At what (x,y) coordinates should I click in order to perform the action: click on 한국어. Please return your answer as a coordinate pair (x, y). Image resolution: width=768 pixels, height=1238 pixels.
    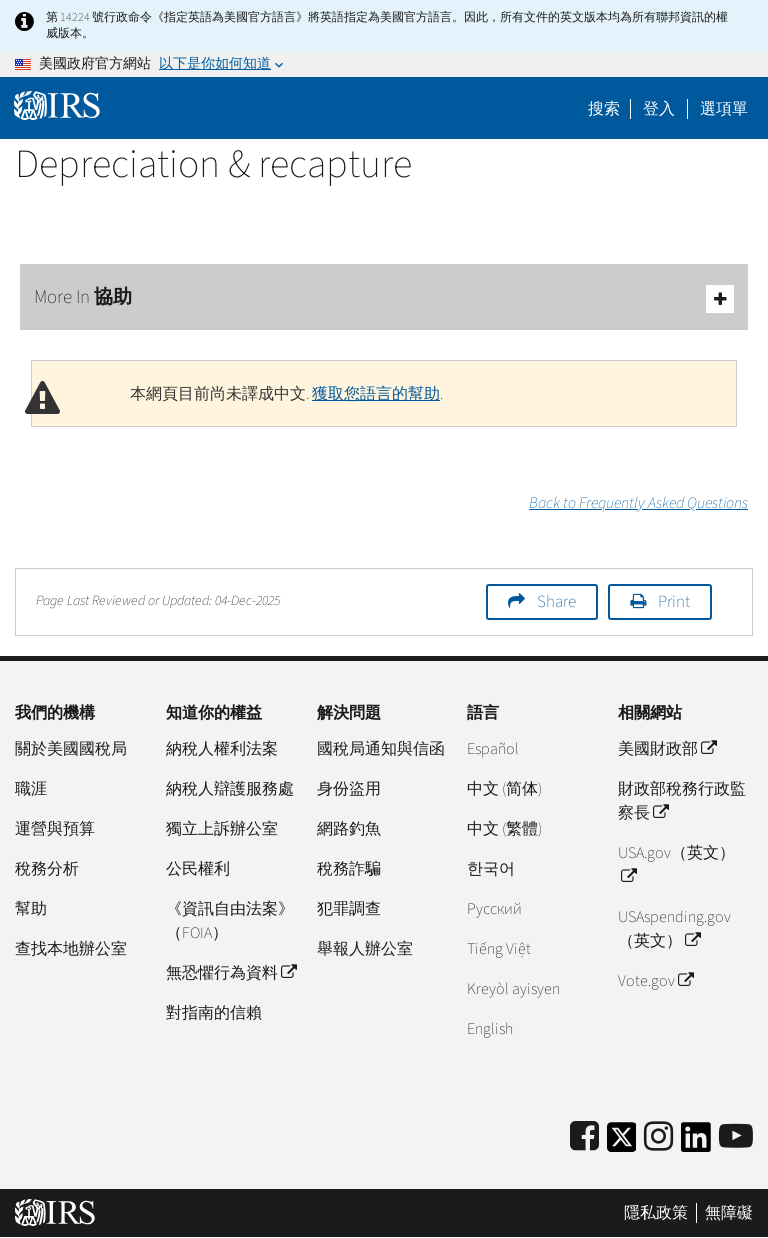
    Looking at the image, I should click on (491, 869).